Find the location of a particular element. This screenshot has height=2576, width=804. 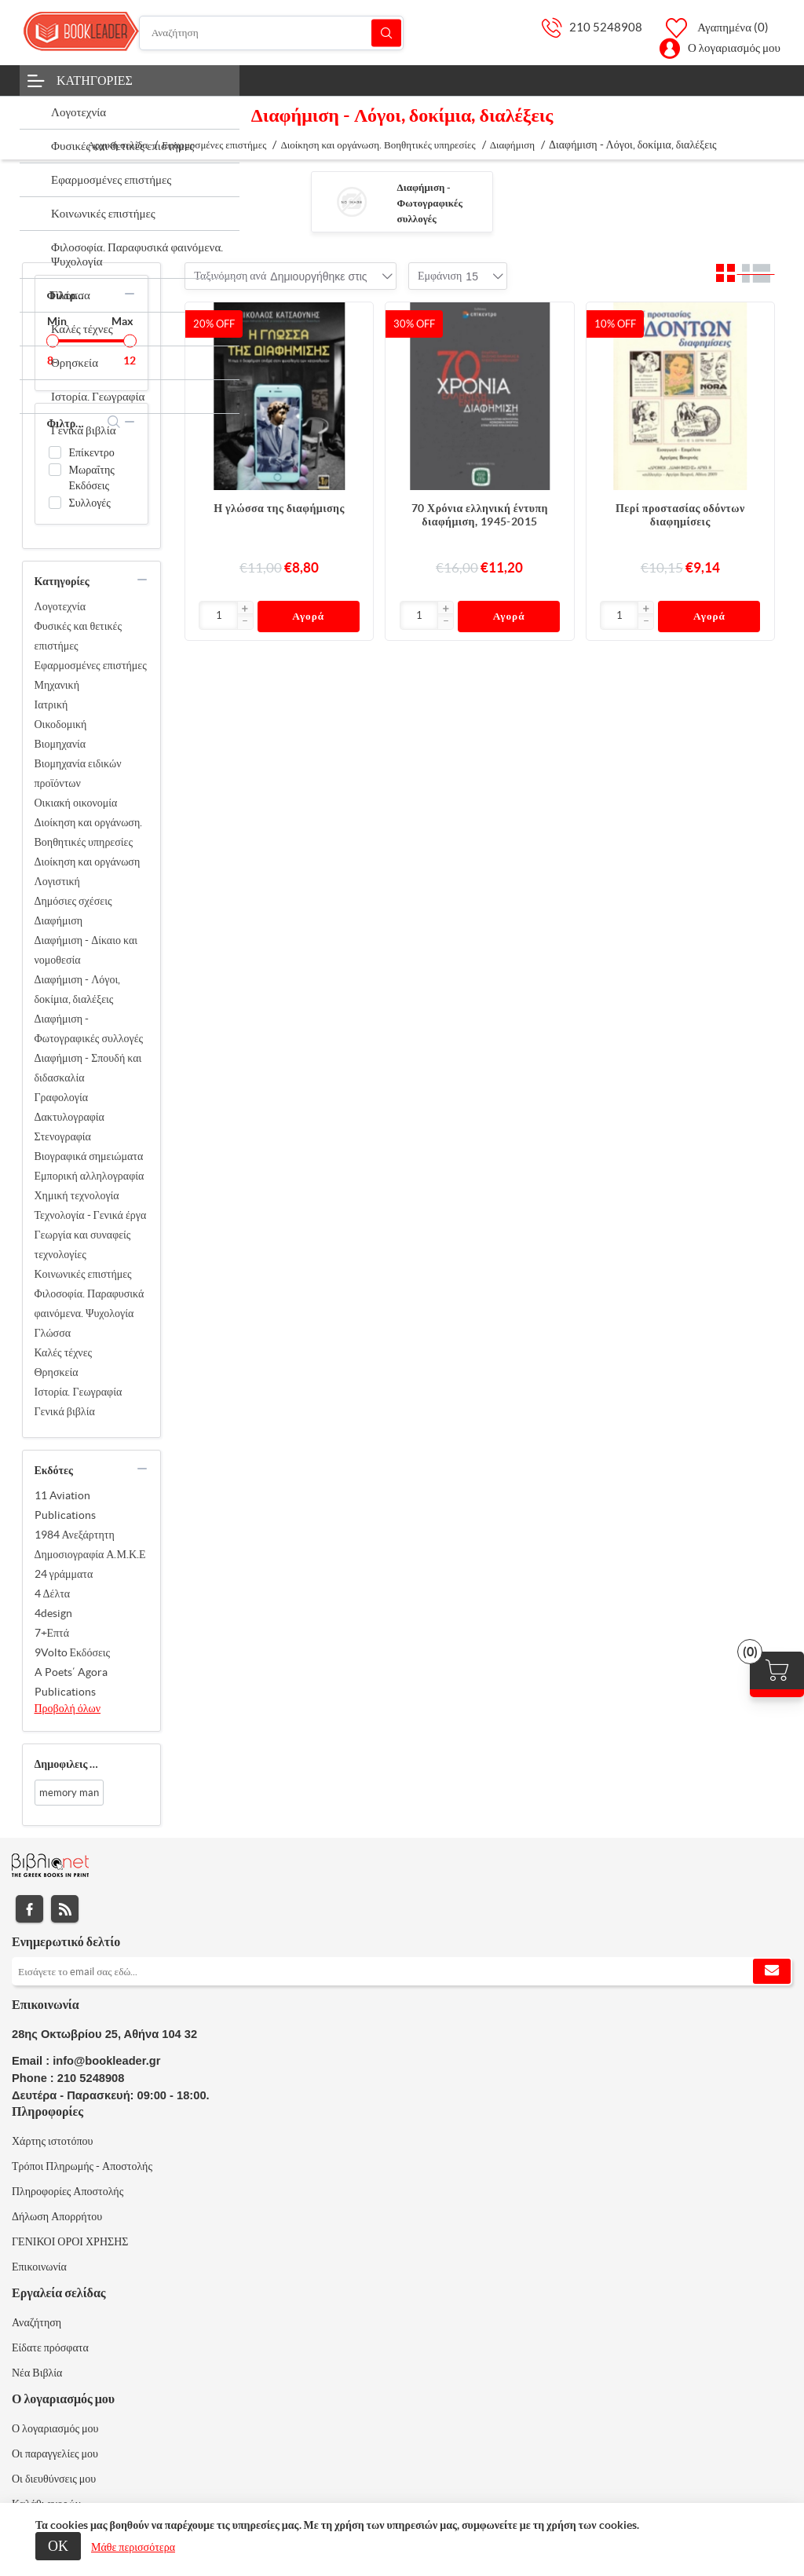

Ο λογαριασμός μου is located at coordinates (734, 47).